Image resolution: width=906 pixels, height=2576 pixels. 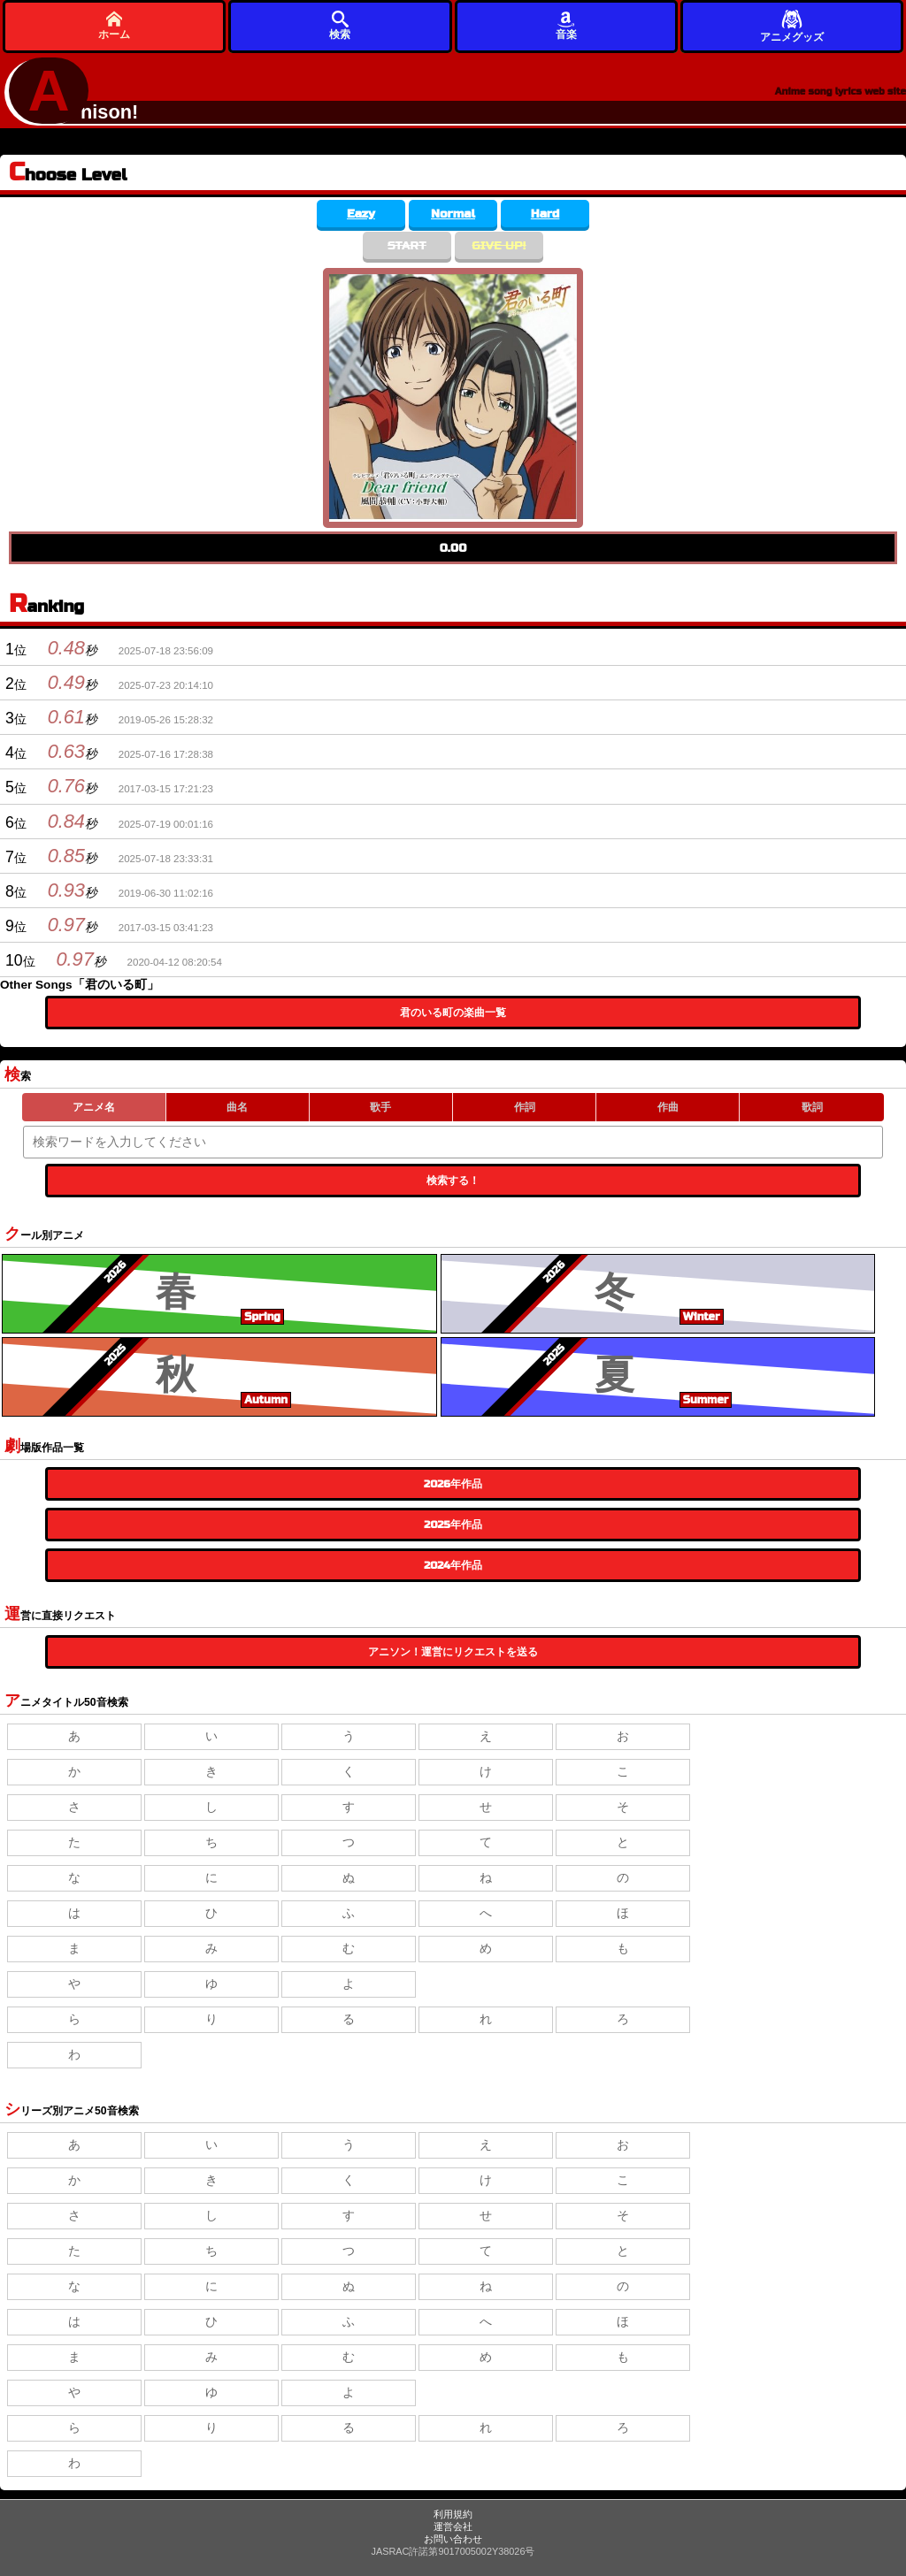 I want to click on 利用規約, so click(x=453, y=2514).